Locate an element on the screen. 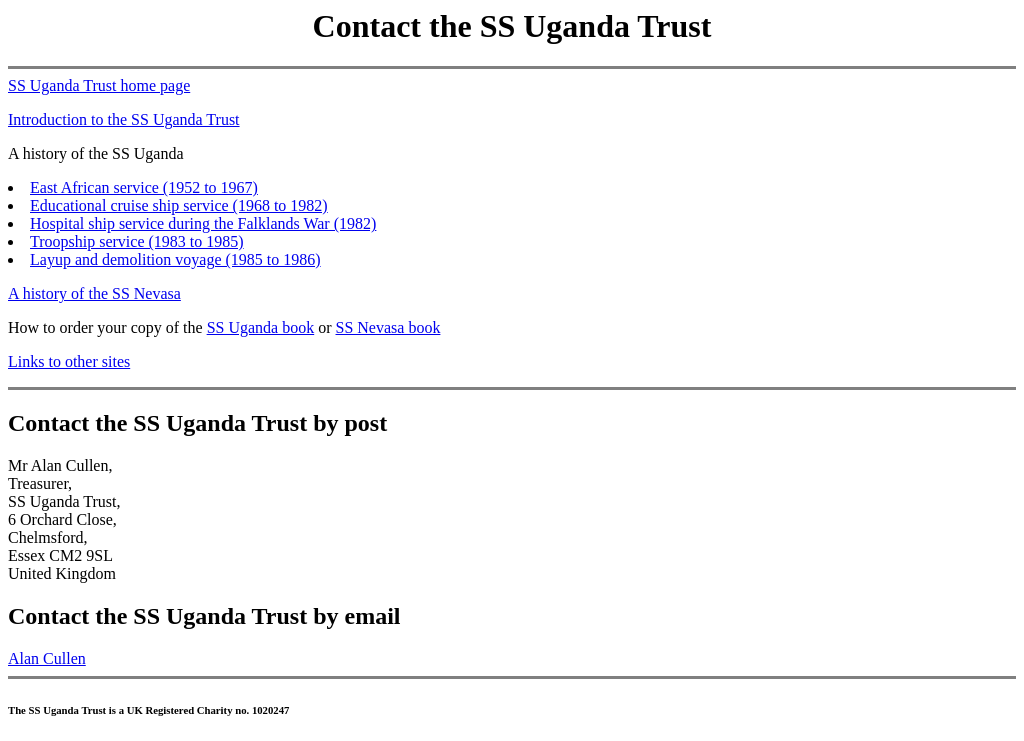 The height and width of the screenshot is (741, 1024). Educational cruise ship service (1968 to 1982) is located at coordinates (179, 205).